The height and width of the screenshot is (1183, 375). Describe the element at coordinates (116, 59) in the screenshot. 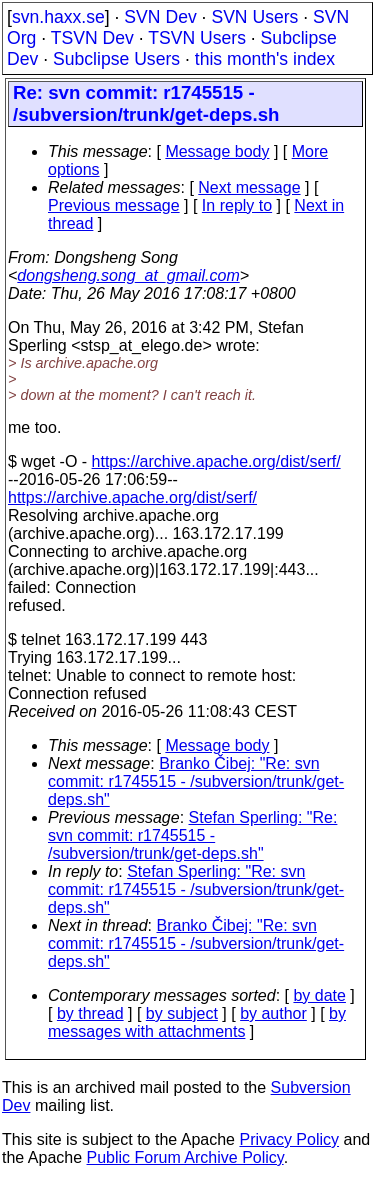

I see `Subclipse Users` at that location.